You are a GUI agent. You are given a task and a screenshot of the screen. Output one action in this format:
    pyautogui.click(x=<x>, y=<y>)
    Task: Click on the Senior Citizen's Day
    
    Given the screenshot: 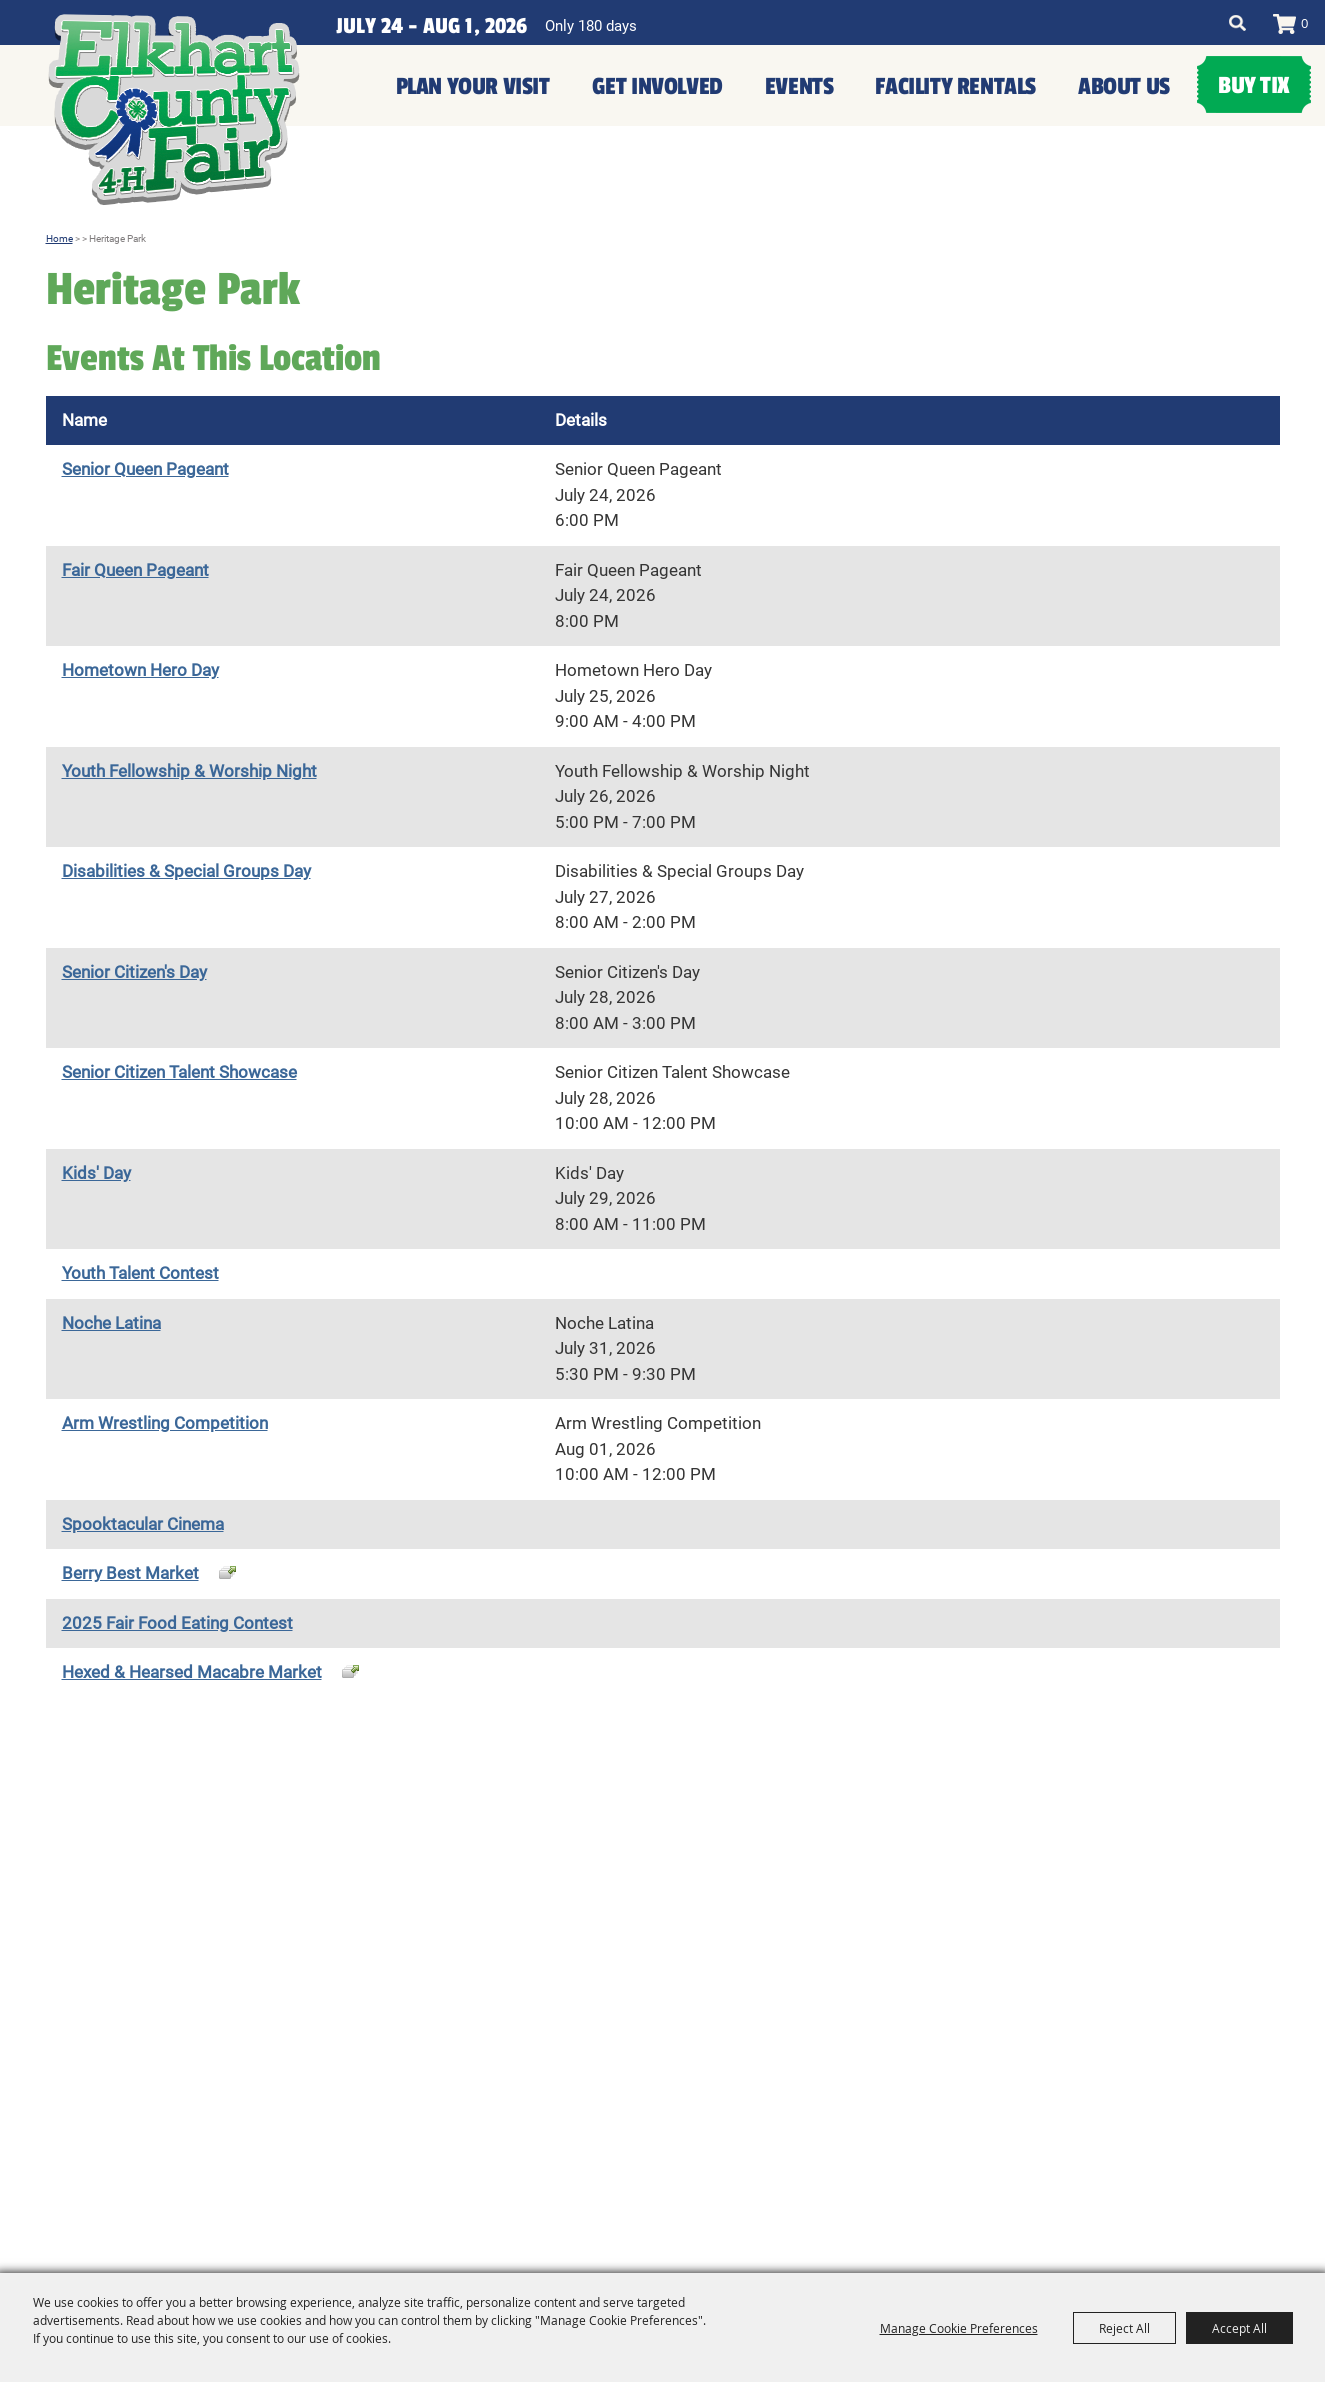 What is the action you would take?
    pyautogui.click(x=134, y=972)
    